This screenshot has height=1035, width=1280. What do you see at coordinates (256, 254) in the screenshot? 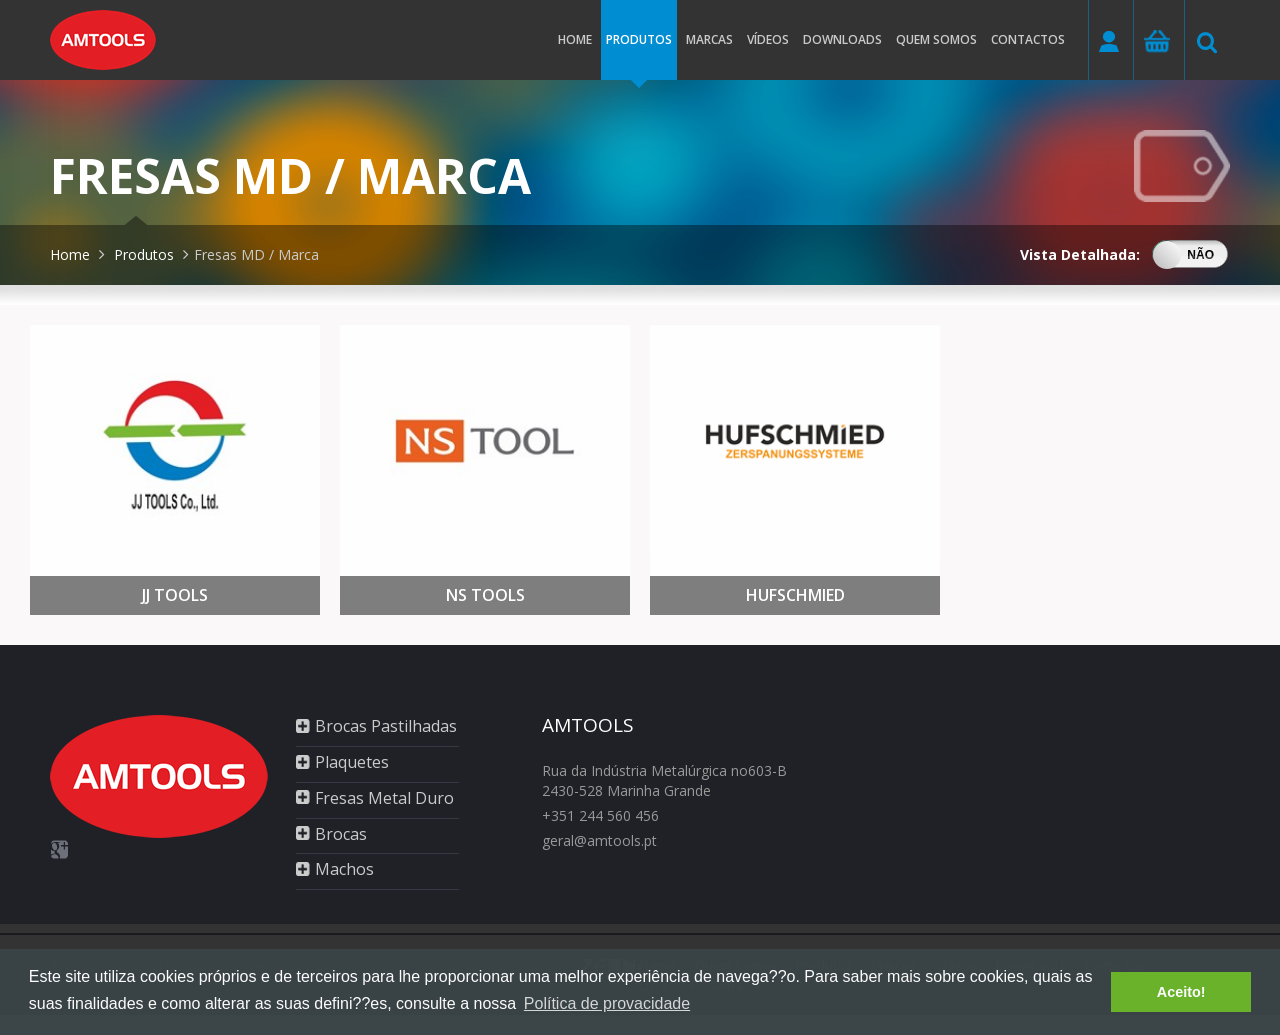
I see `Fresas MD / Marca` at bounding box center [256, 254].